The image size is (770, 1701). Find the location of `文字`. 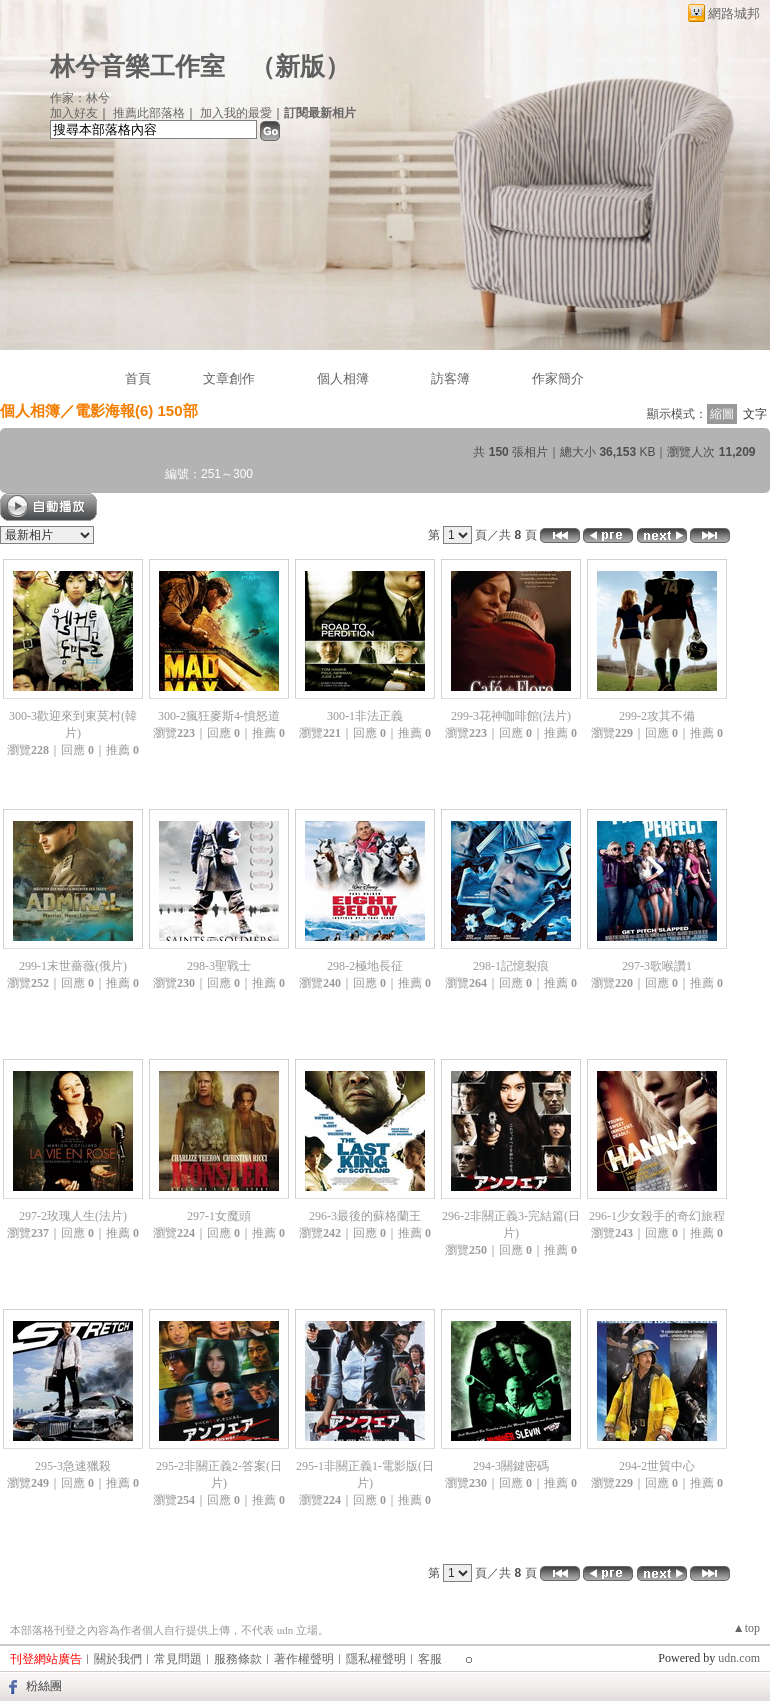

文字 is located at coordinates (755, 414).